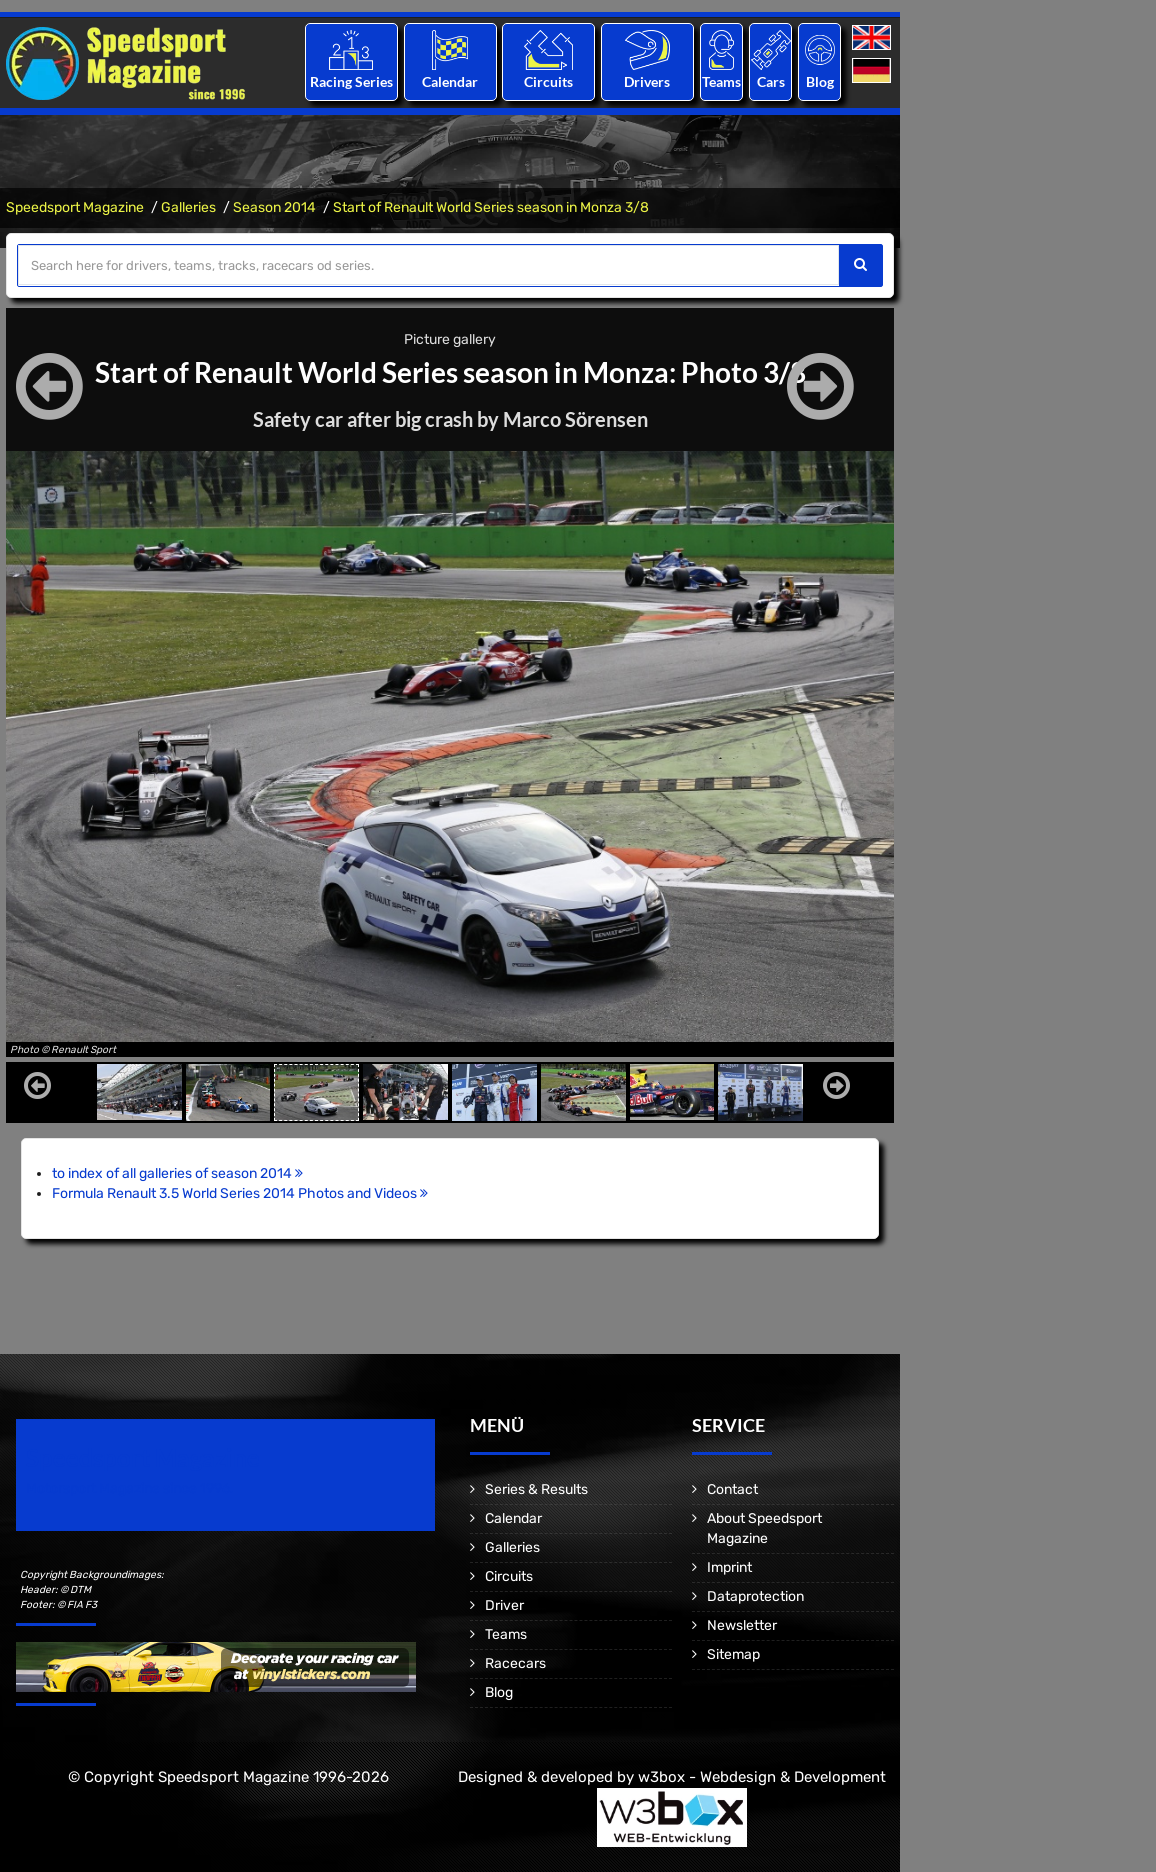  I want to click on Series & Results, so click(536, 1489).